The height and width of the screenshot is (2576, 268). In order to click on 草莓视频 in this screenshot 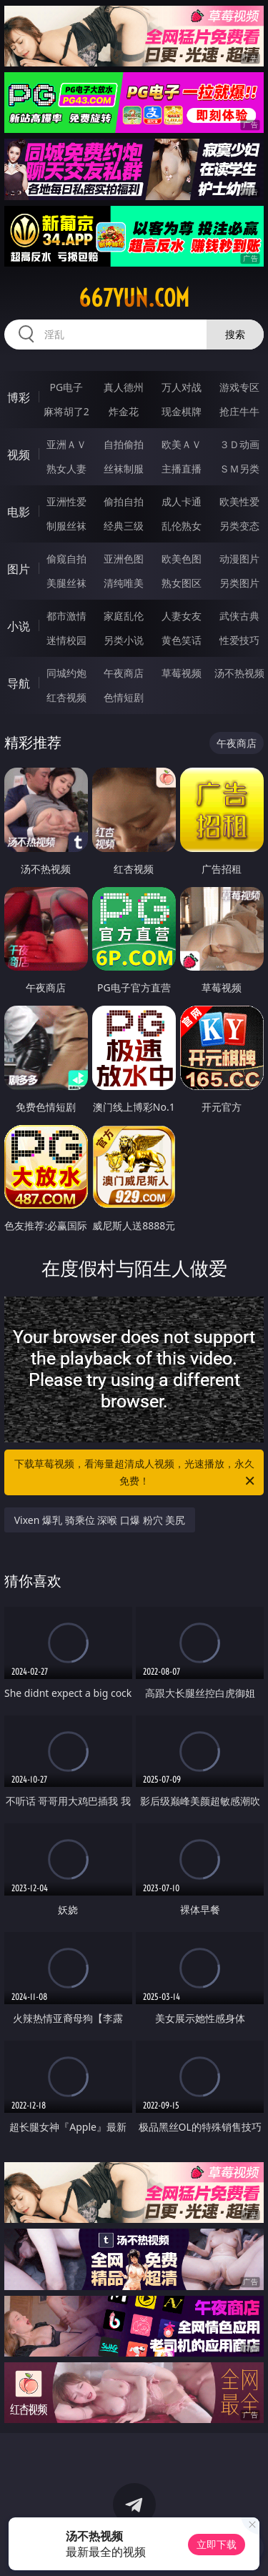, I will do `click(182, 673)`.